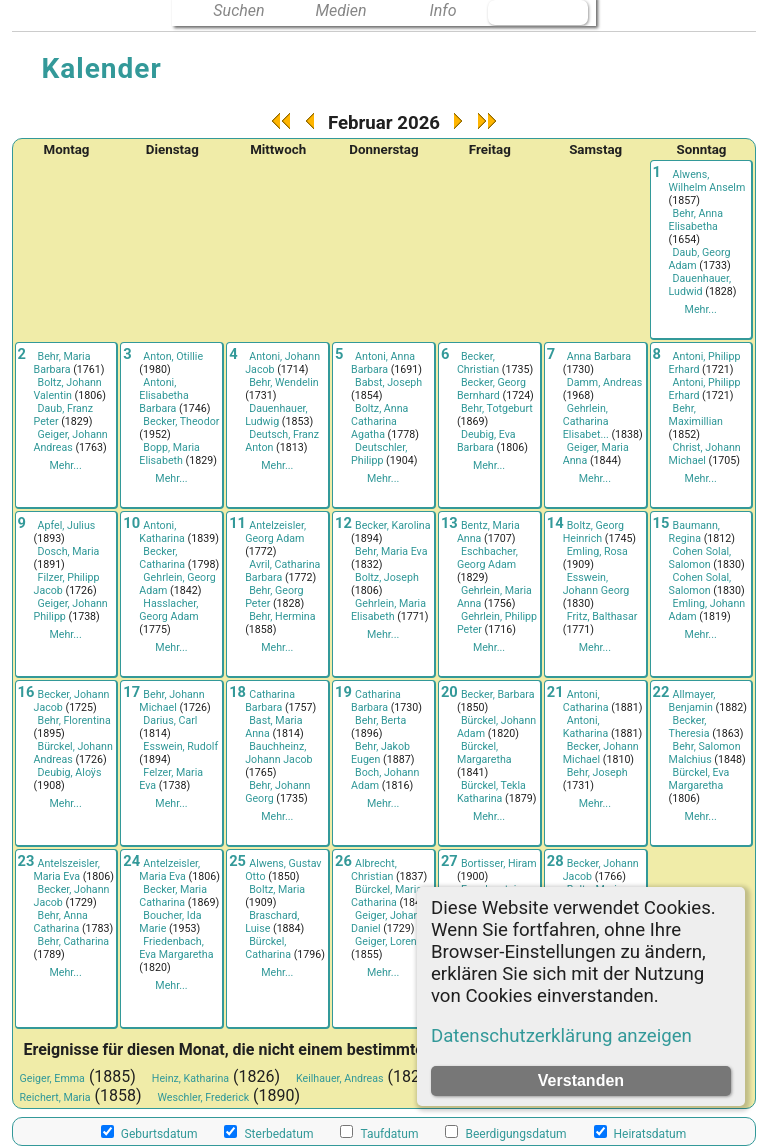  I want to click on Eschbacher, Georg Adam, so click(487, 558).